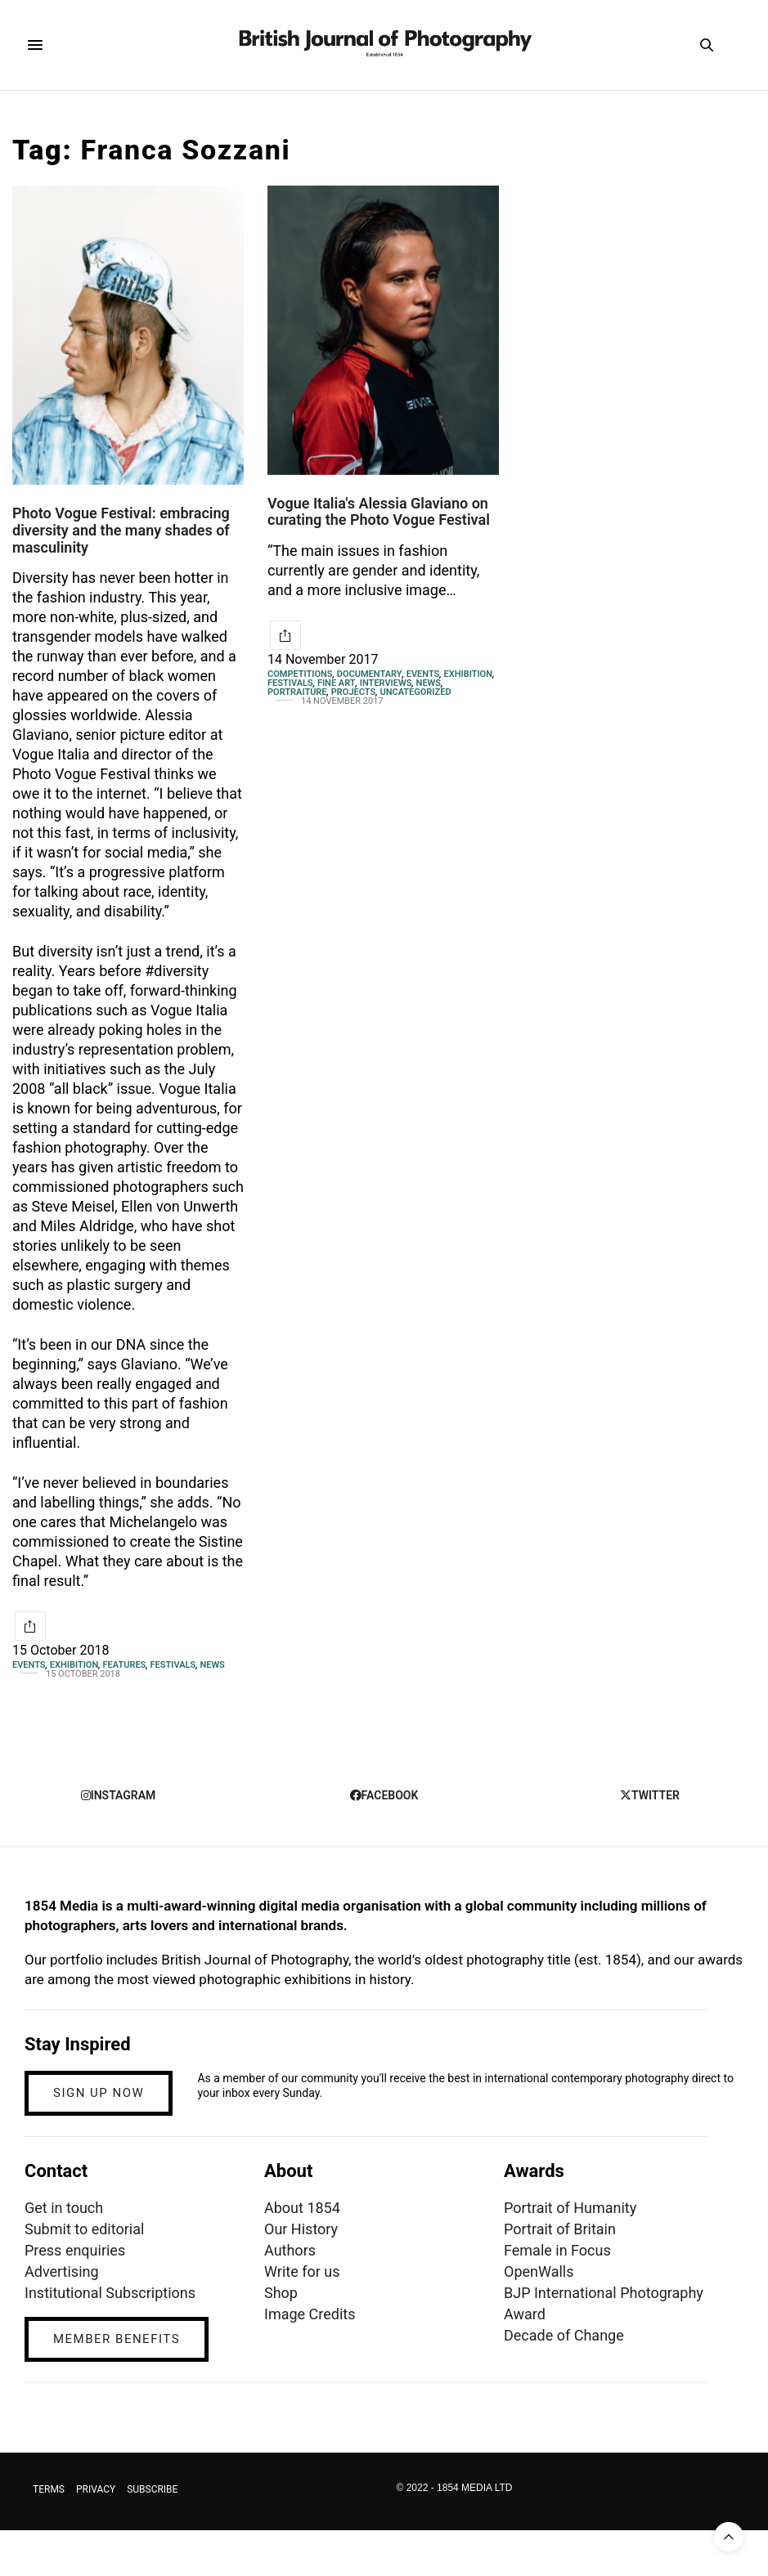 The image size is (768, 2576). I want to click on Authors, so click(290, 2250).